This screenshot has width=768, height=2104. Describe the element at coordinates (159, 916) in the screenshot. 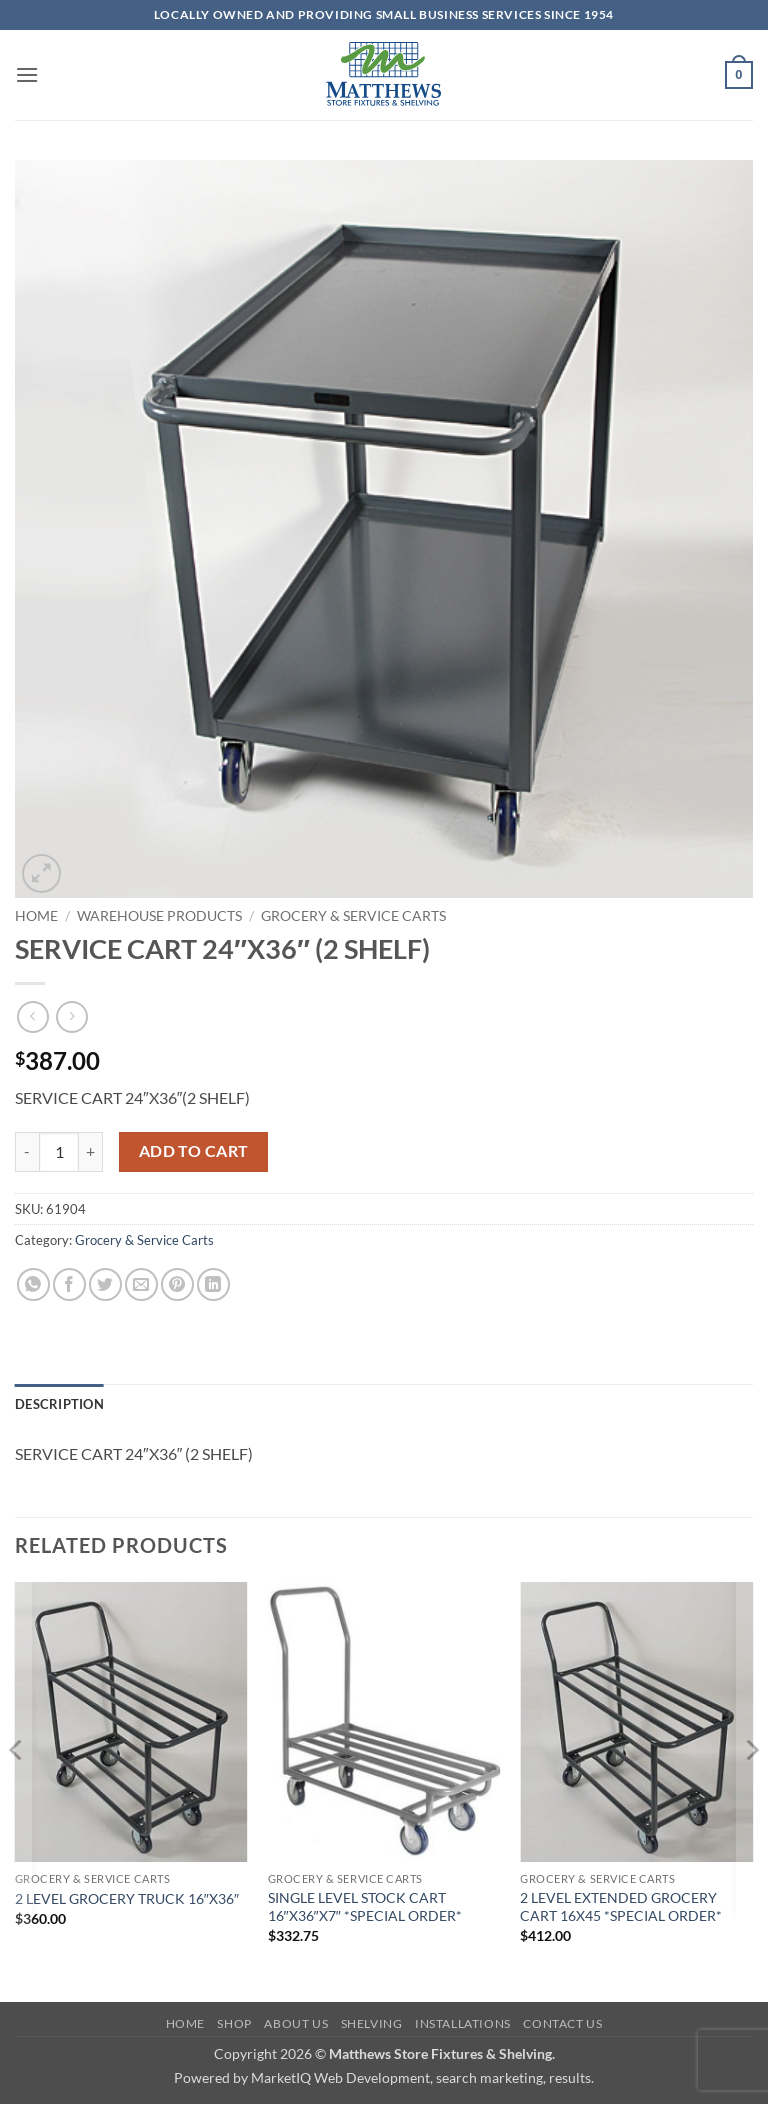

I see `Warehouse Products` at that location.